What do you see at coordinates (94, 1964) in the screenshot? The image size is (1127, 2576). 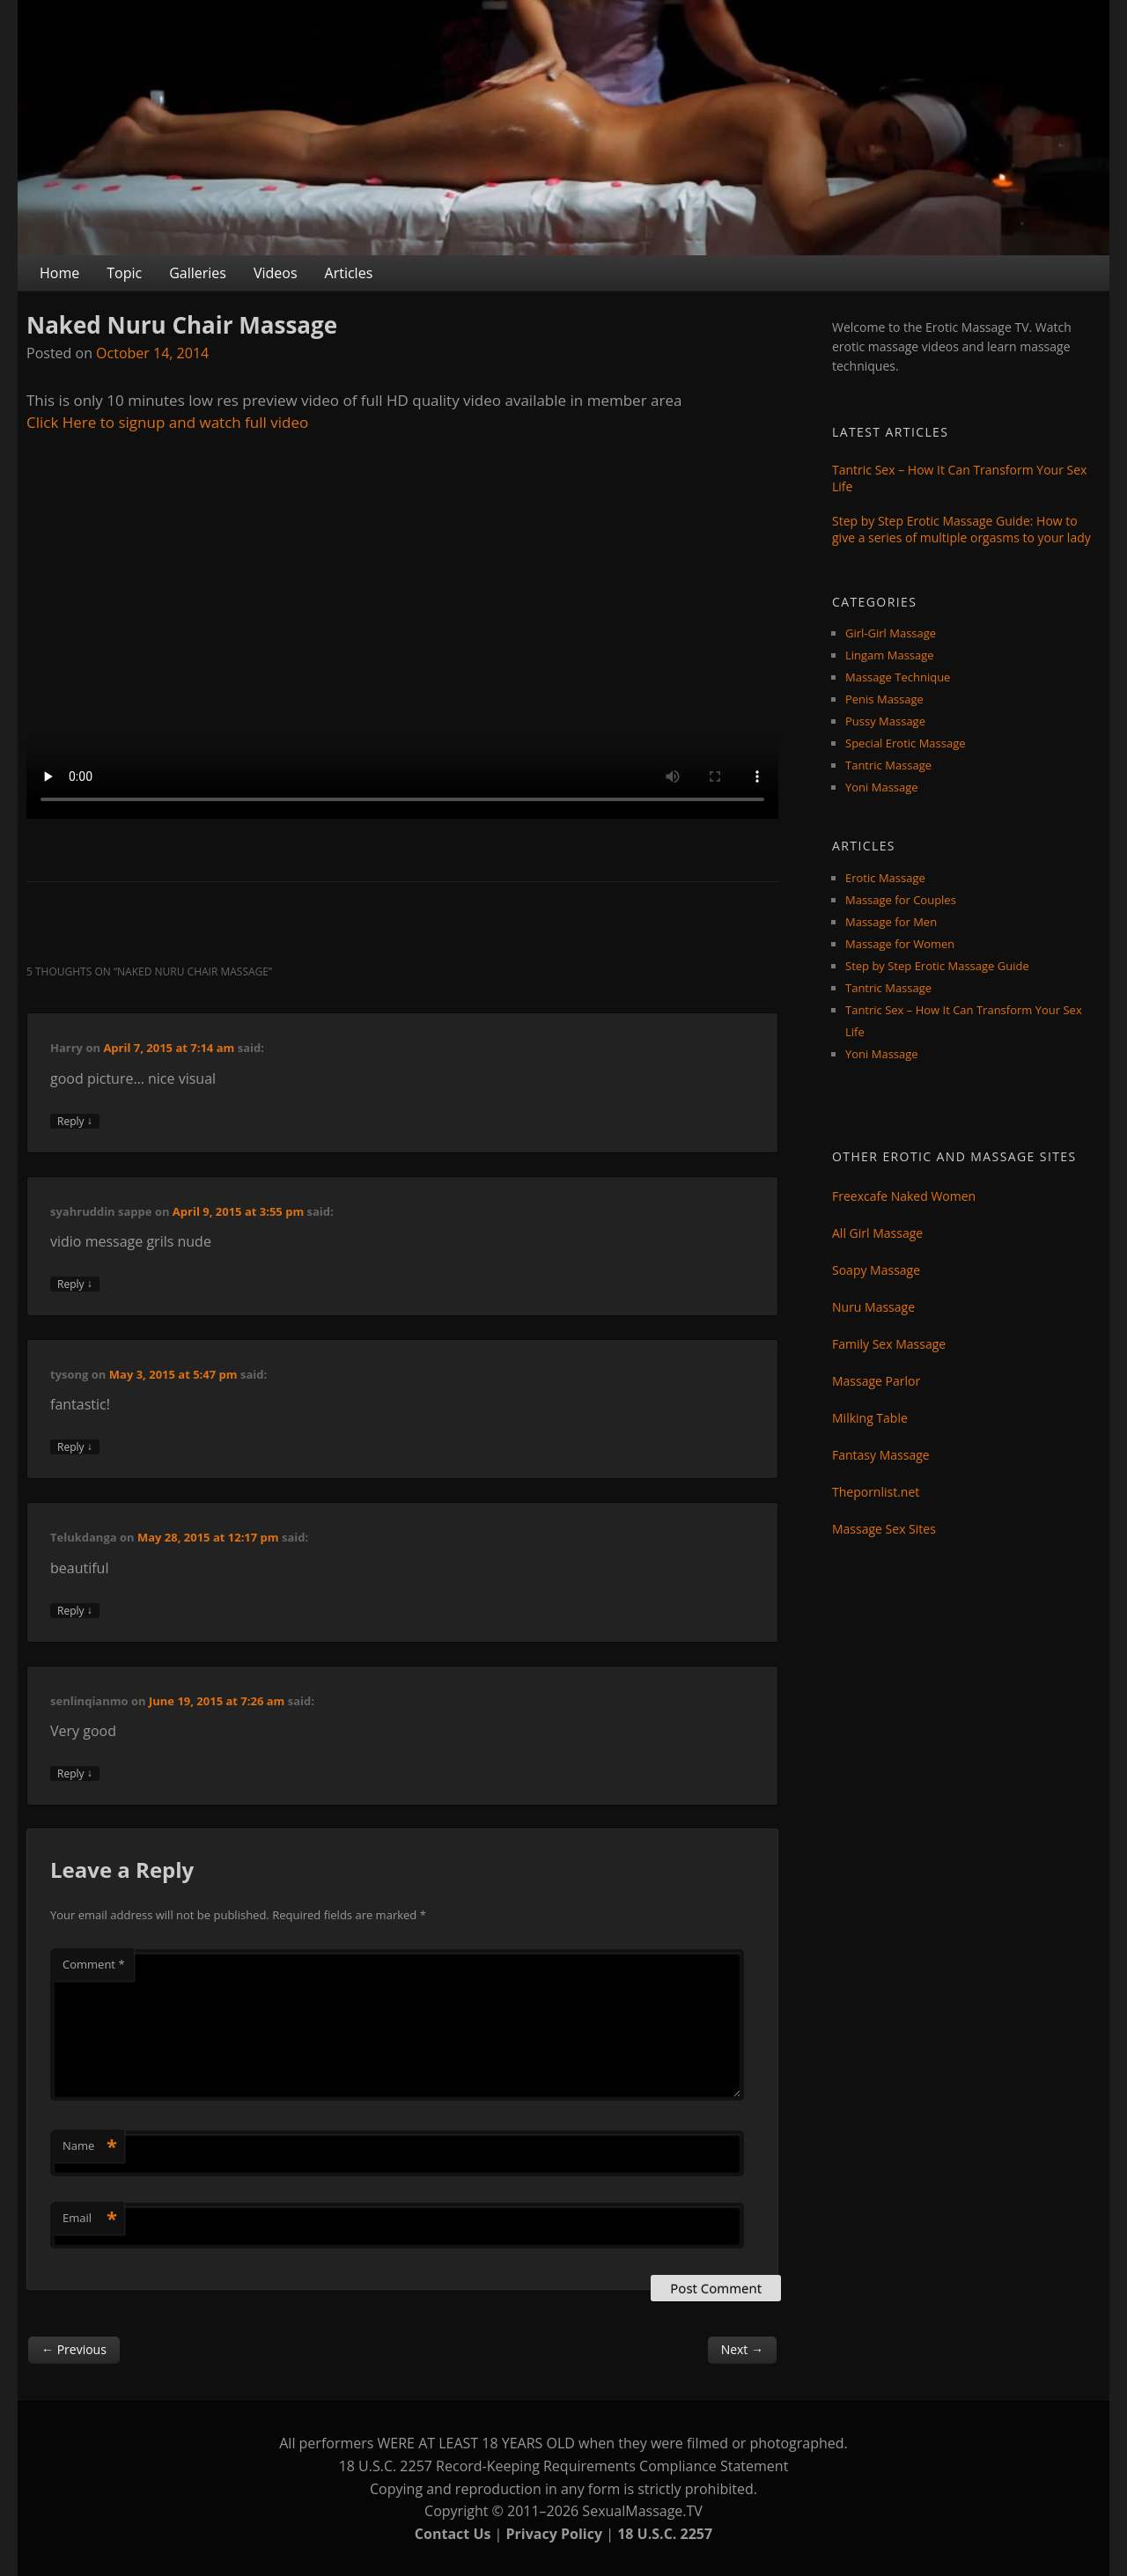 I see `Comment` at bounding box center [94, 1964].